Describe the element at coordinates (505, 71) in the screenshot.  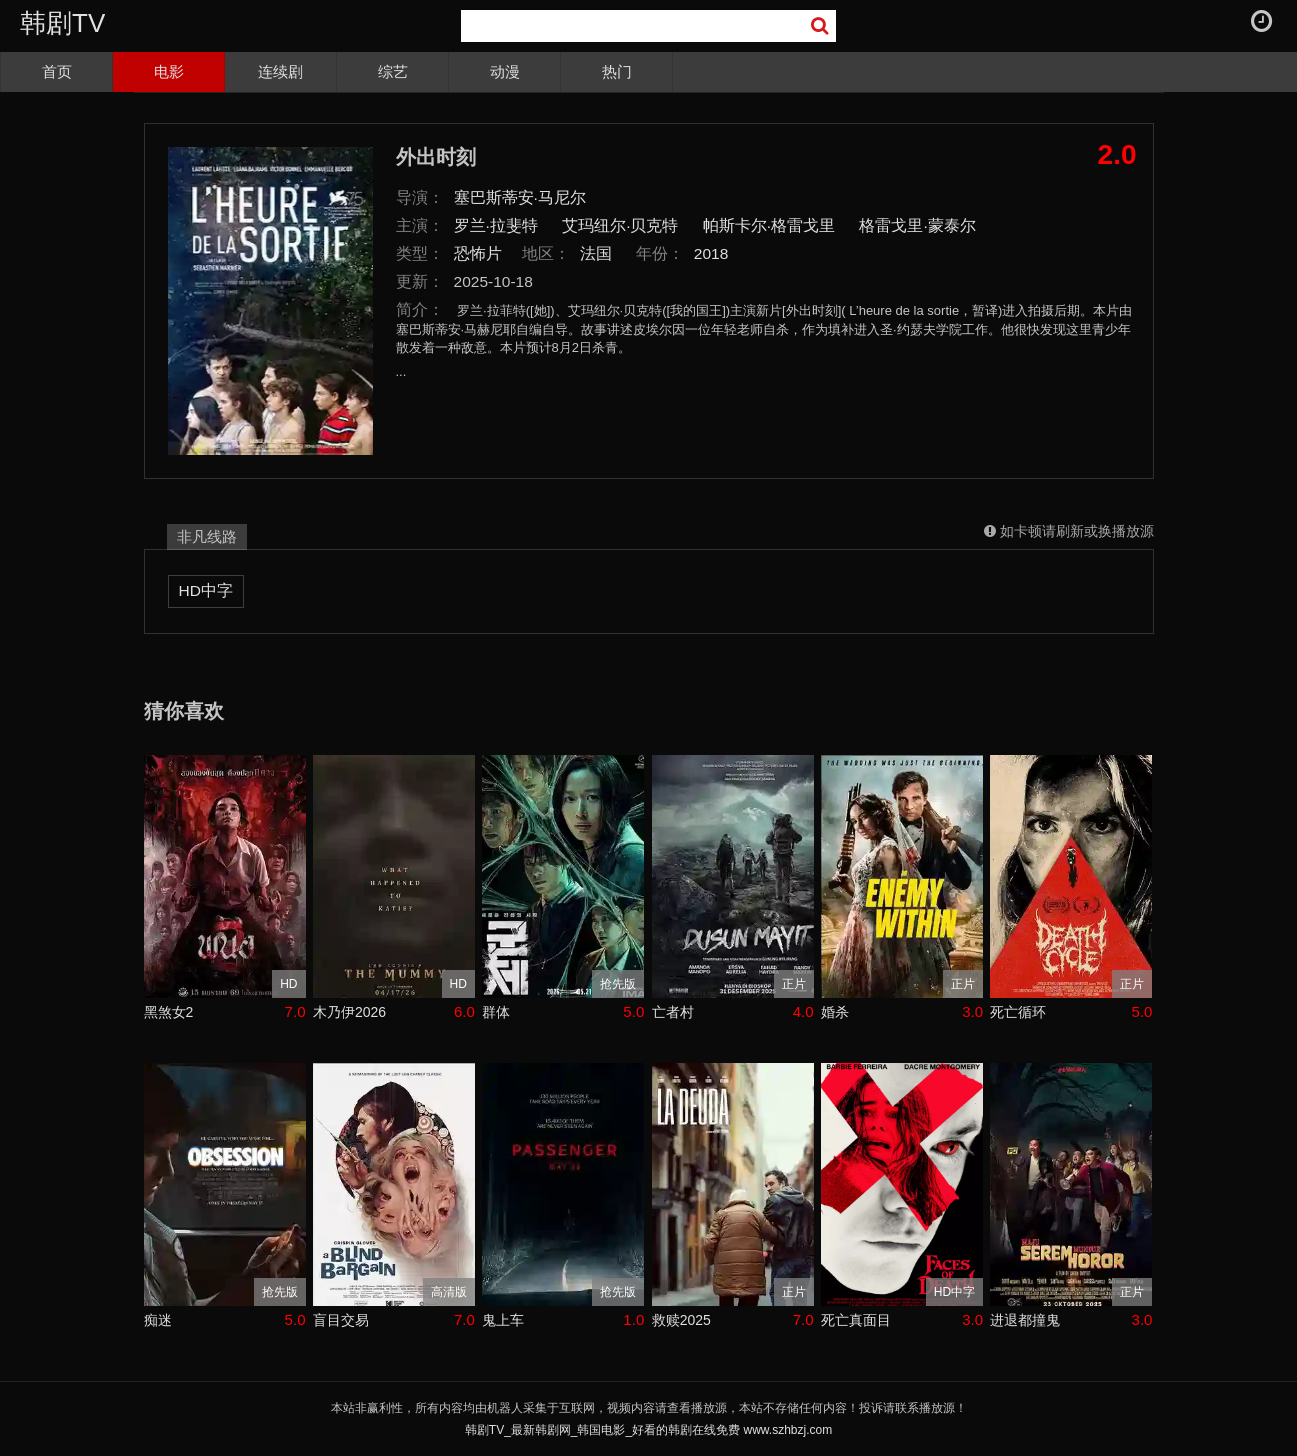
I see `动漫` at that location.